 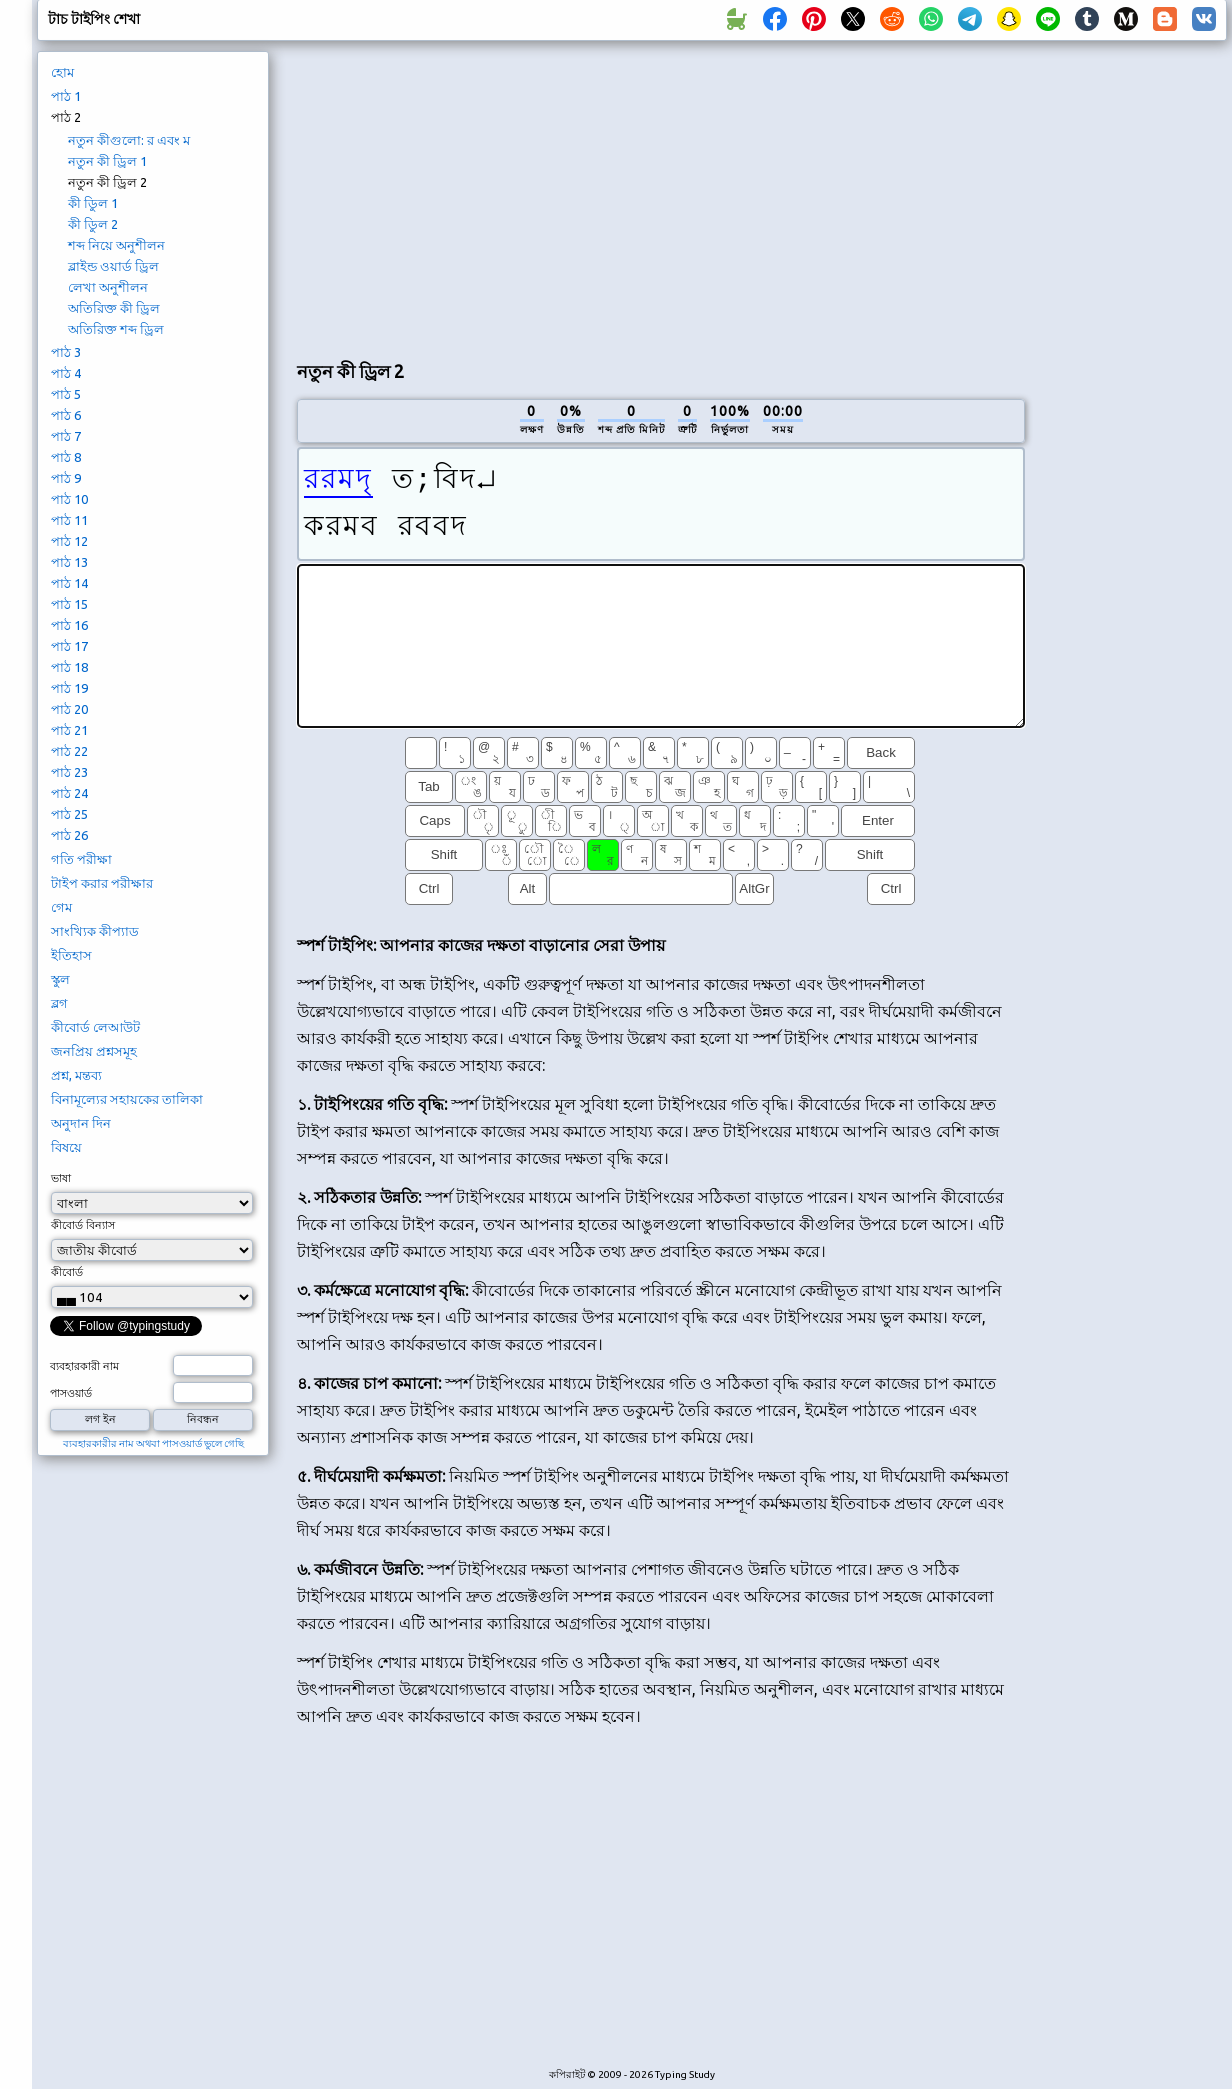 What do you see at coordinates (66, 373) in the screenshot?
I see `পাঠ 4` at bounding box center [66, 373].